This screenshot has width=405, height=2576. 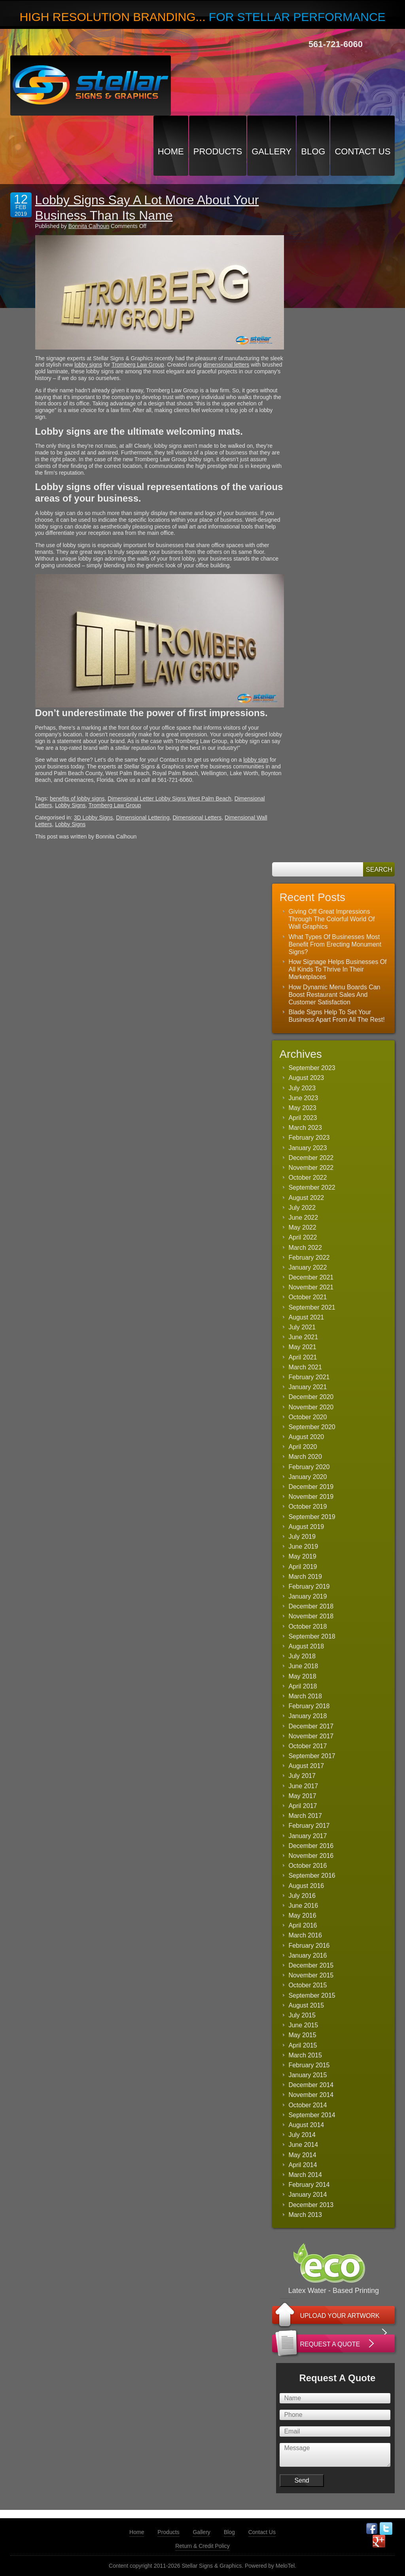 What do you see at coordinates (70, 805) in the screenshot?
I see `Lobby Signs` at bounding box center [70, 805].